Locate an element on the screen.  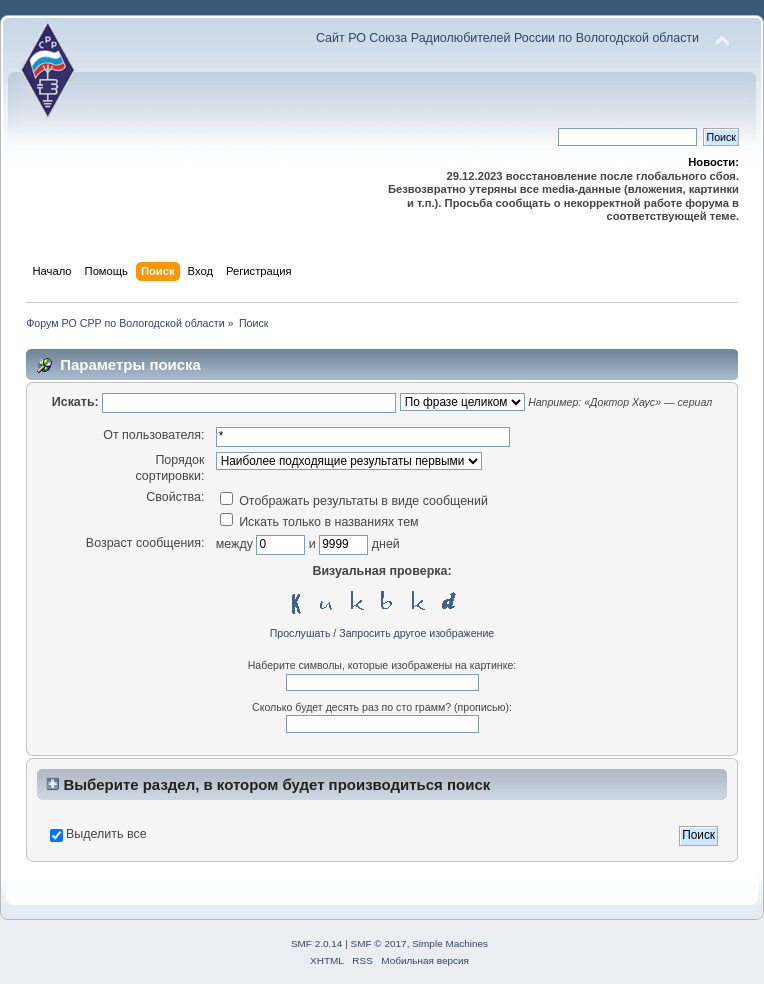
Сайт РО Союза Радиолюбителей России по Вологодской области is located at coordinates (507, 38).